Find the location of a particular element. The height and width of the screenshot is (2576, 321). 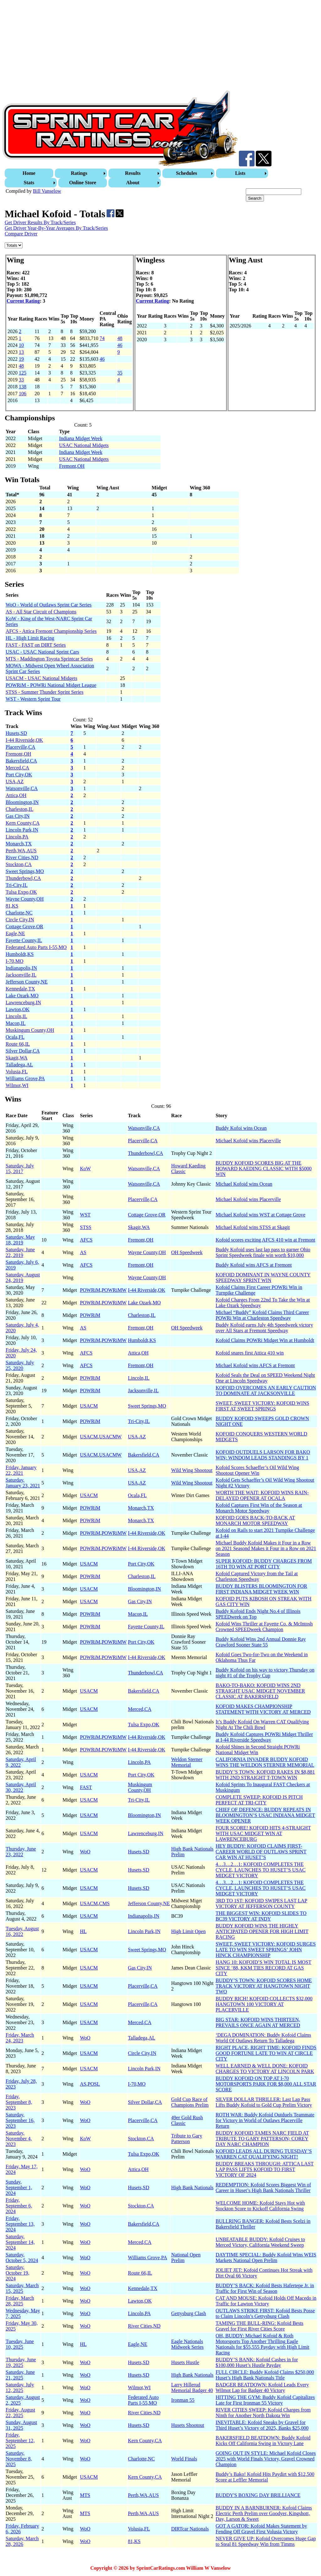

46 is located at coordinates (119, 345).